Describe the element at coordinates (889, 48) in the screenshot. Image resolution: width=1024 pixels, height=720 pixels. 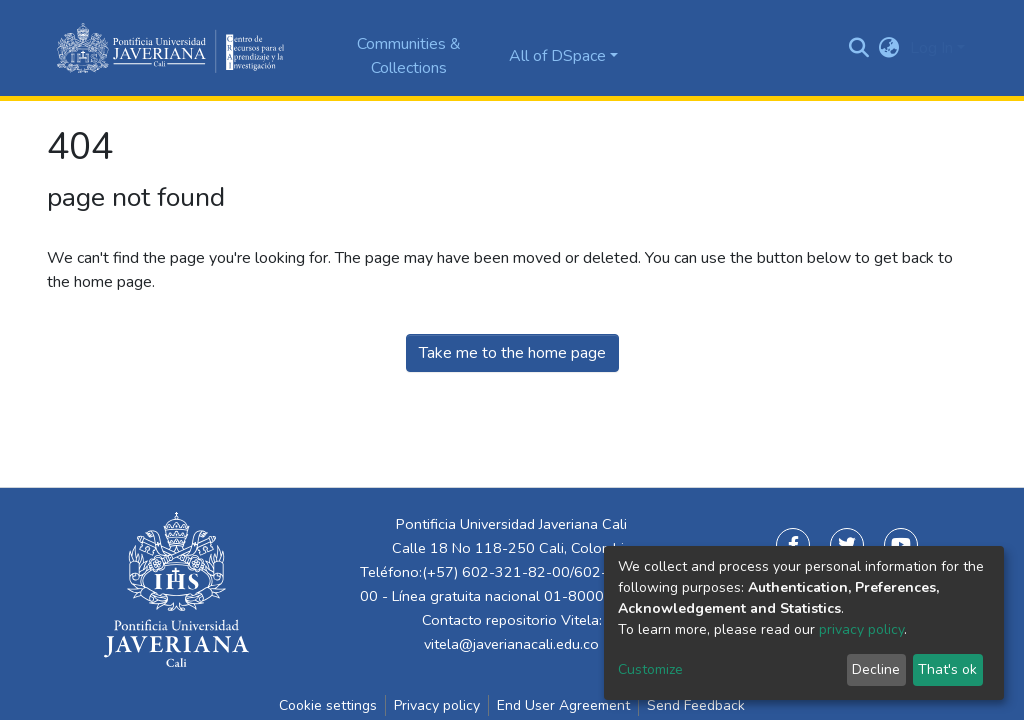
I see `[button]` at that location.